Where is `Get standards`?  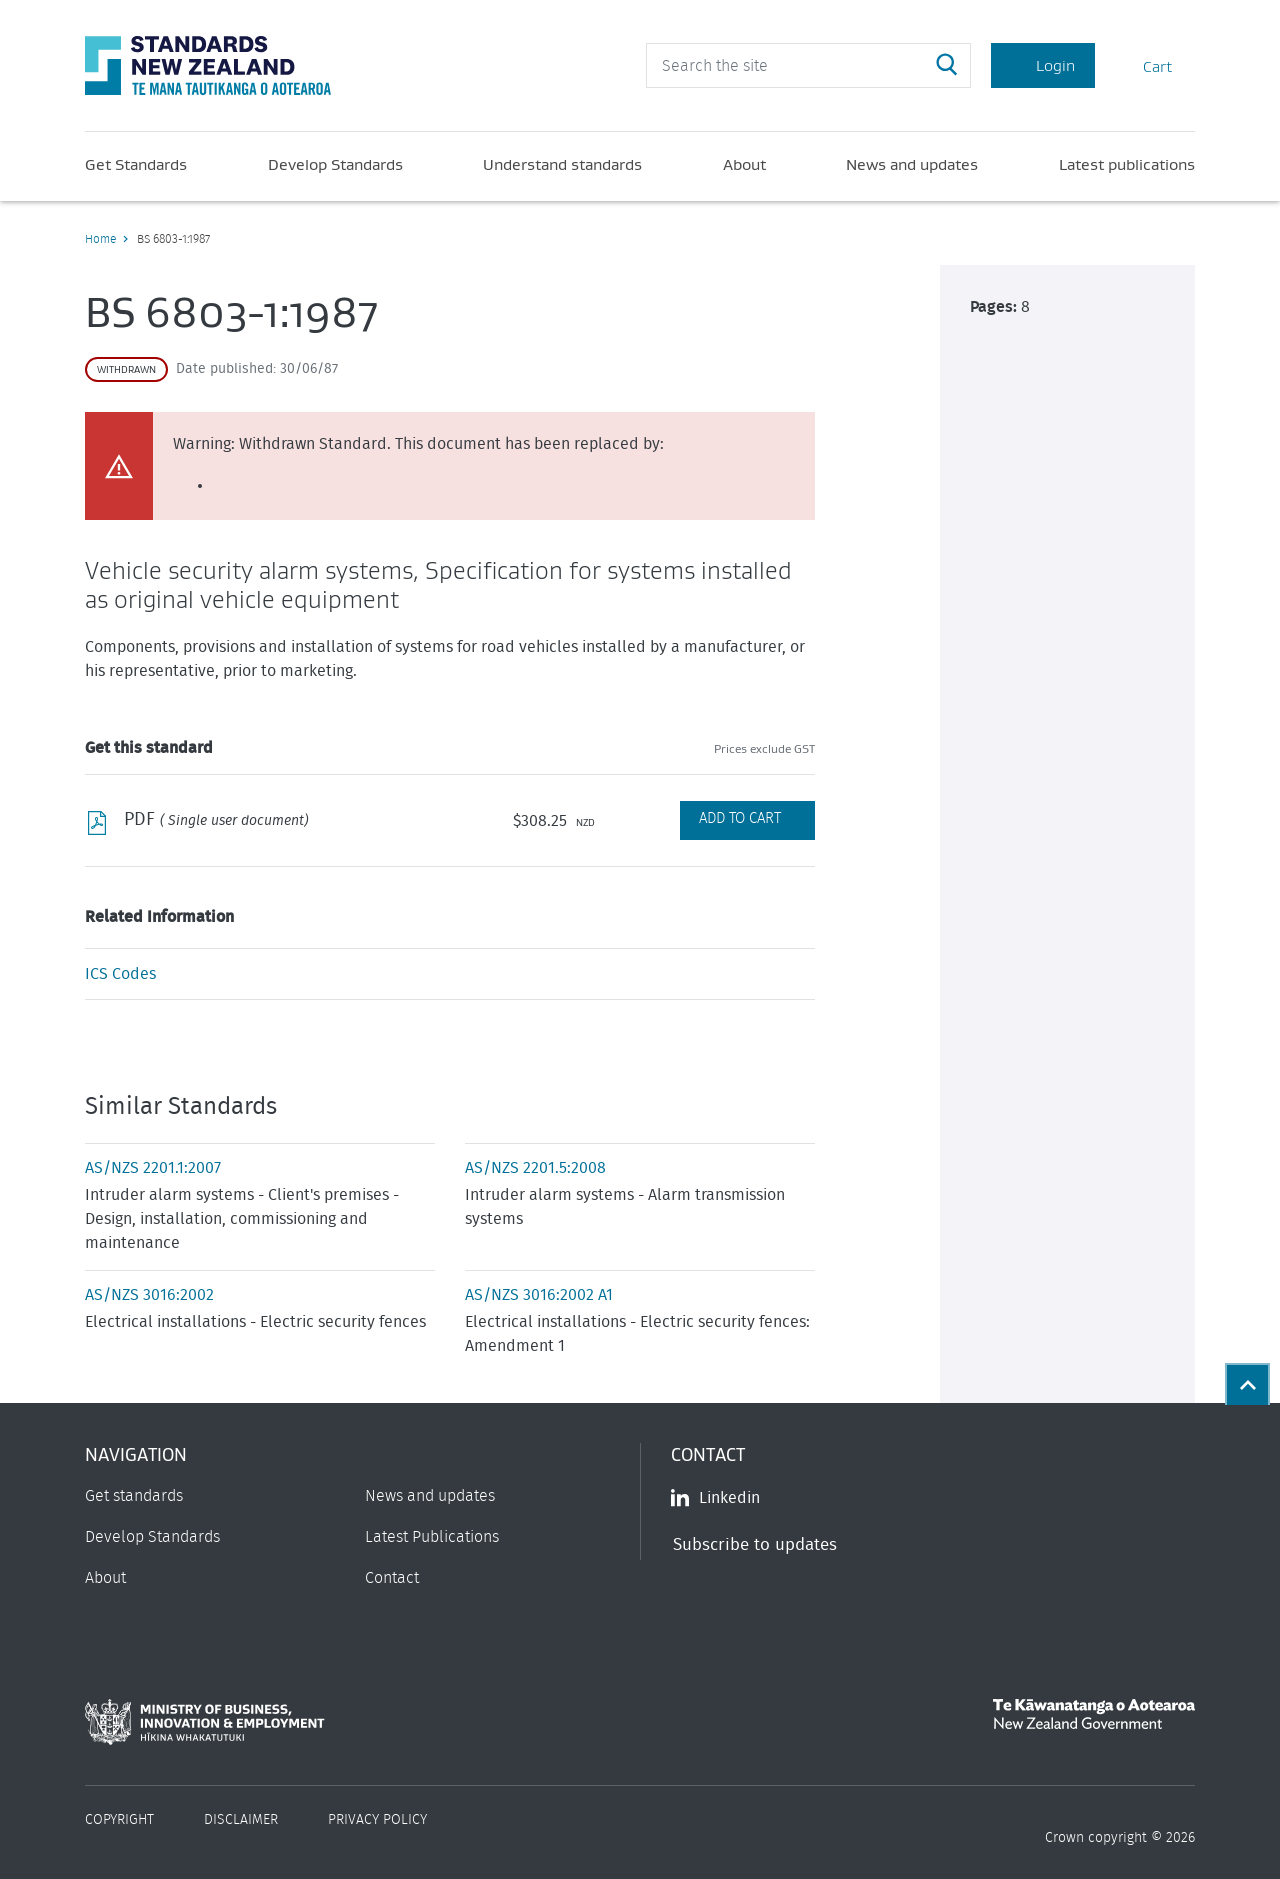
Get standards is located at coordinates (134, 1496).